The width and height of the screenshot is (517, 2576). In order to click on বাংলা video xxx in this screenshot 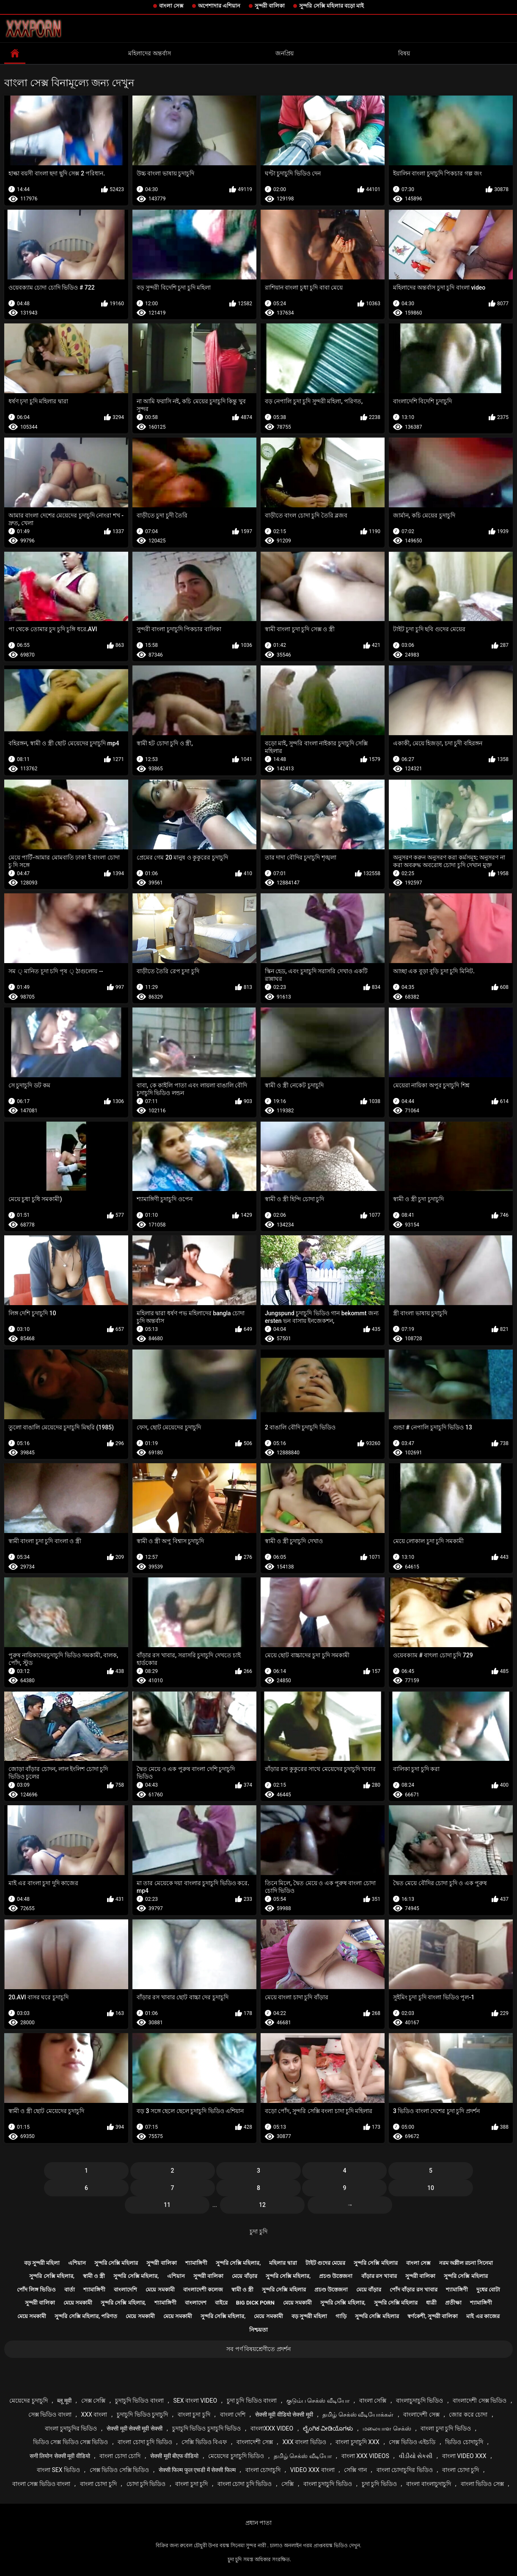, I will do `click(464, 2456)`.